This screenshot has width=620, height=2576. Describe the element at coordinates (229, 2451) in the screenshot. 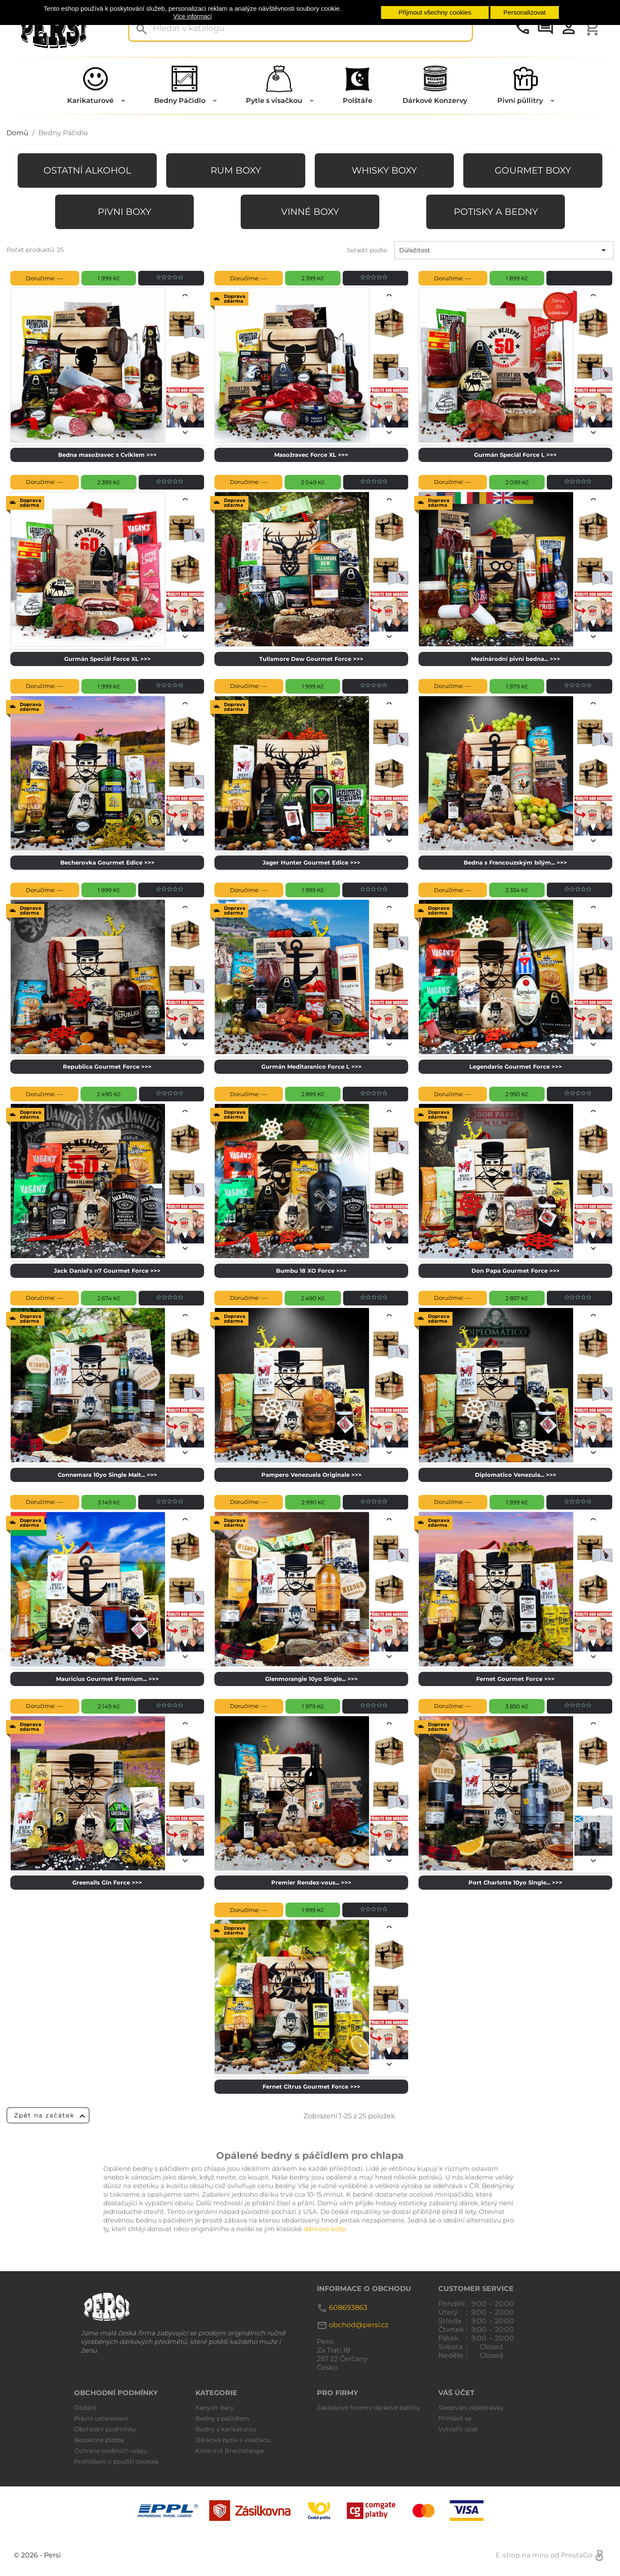

I see `Kiste mit Brechstange` at that location.